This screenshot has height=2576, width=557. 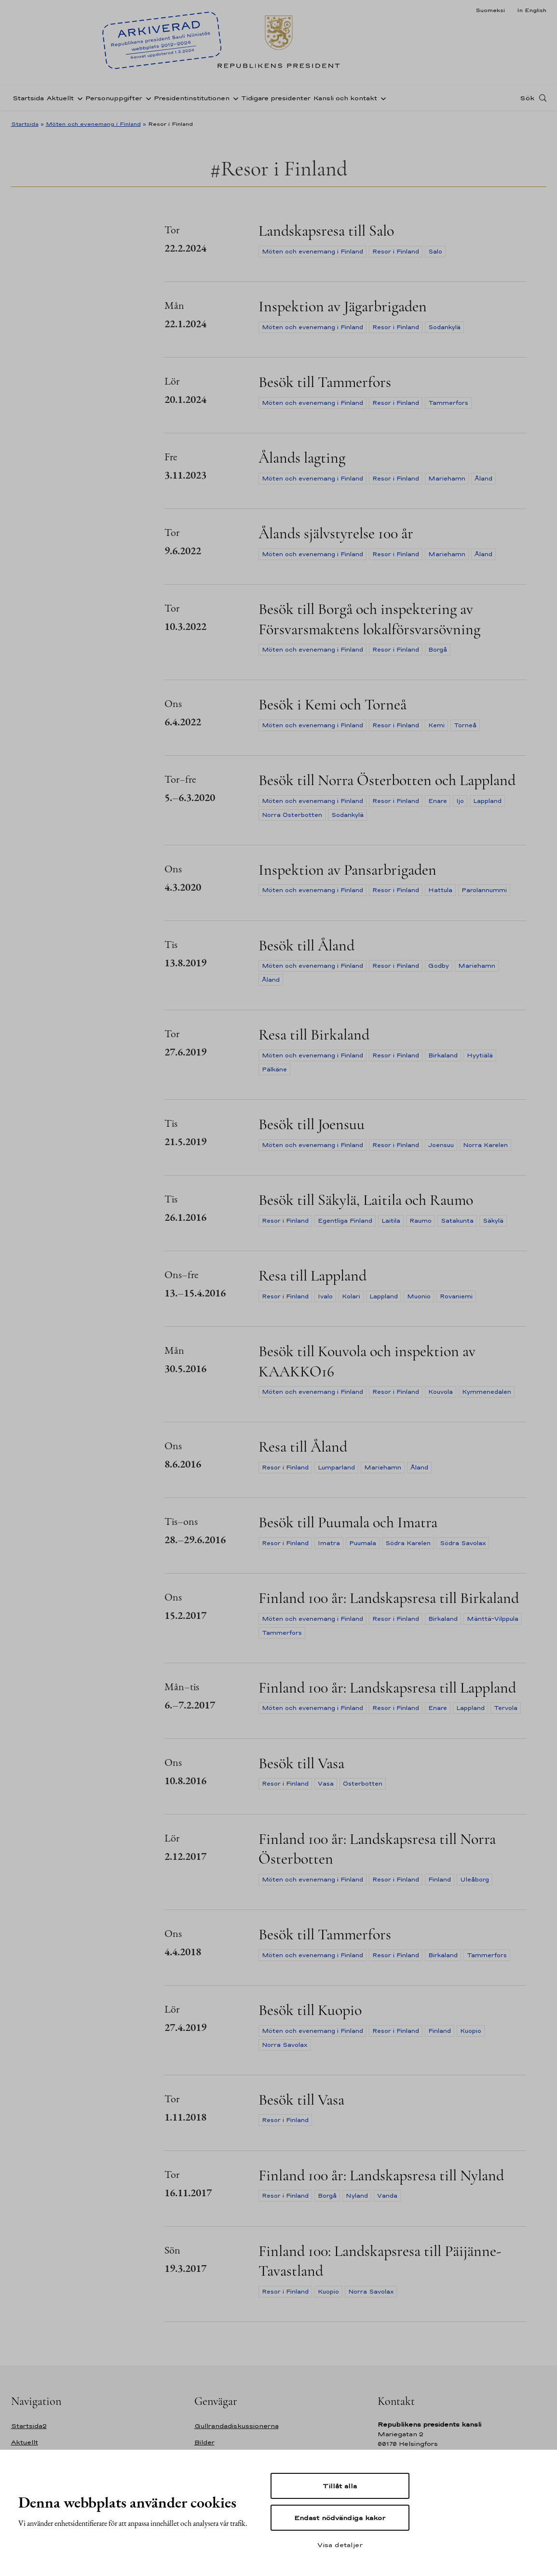 What do you see at coordinates (487, 801) in the screenshot?
I see `Lappland` at bounding box center [487, 801].